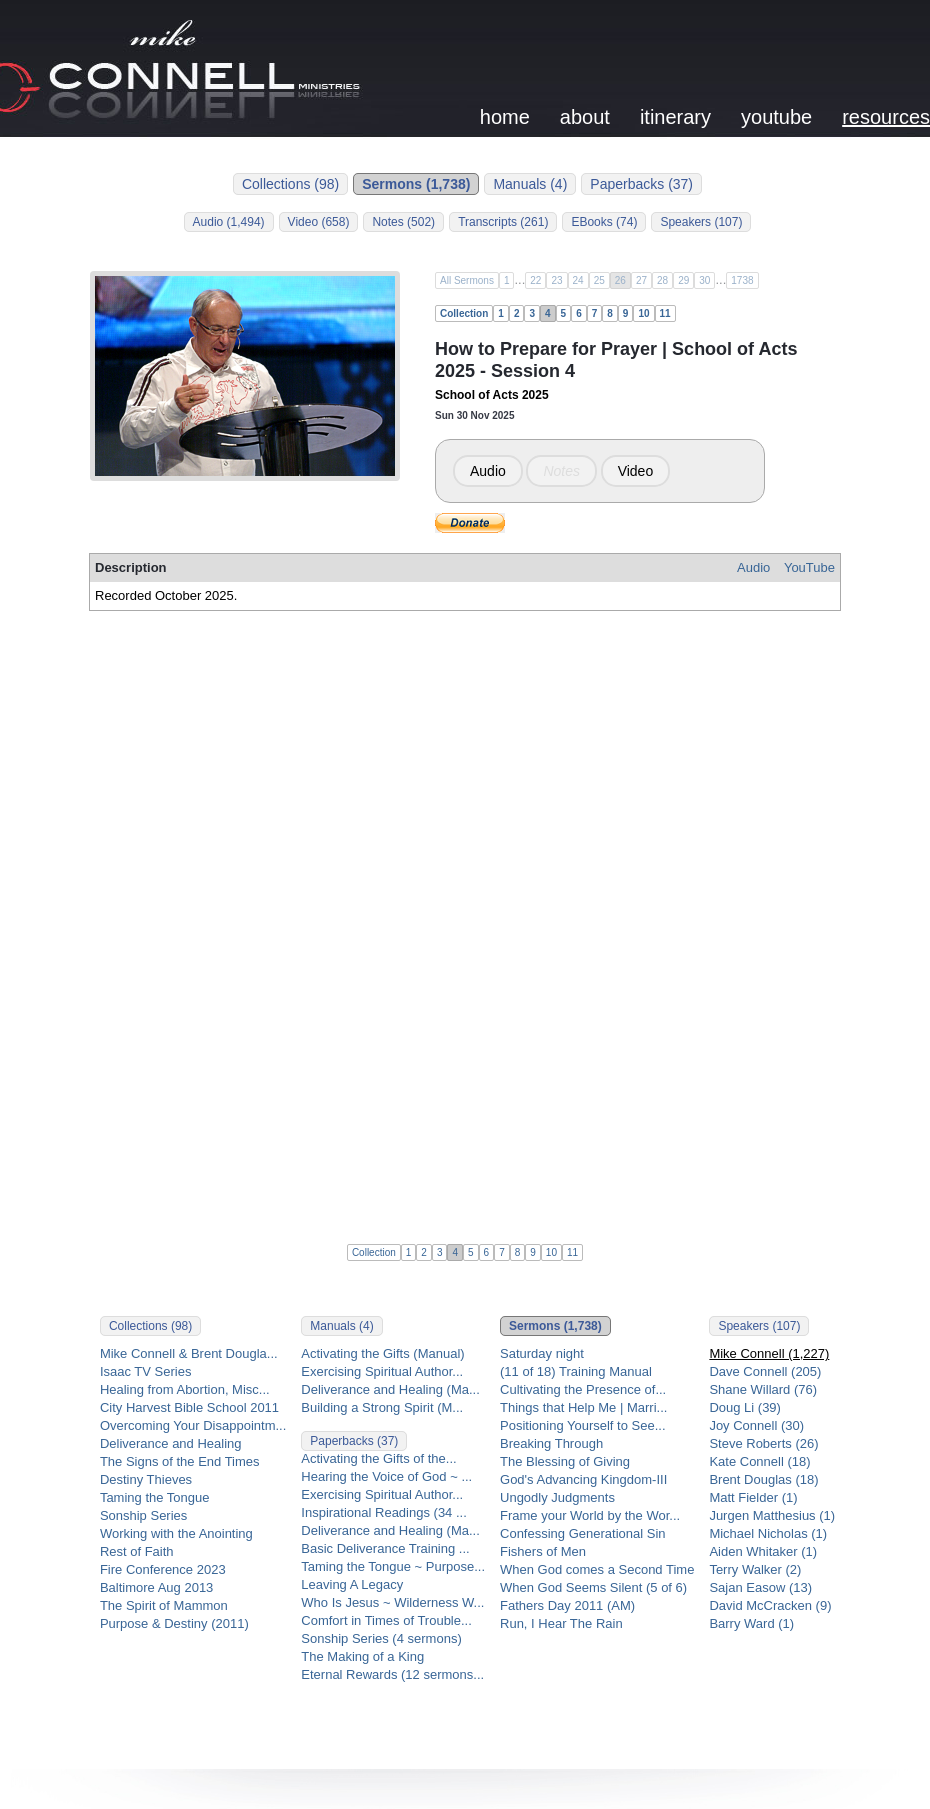 Image resolution: width=930 pixels, height=1809 pixels. I want to click on Joy Connell (30), so click(756, 1425).